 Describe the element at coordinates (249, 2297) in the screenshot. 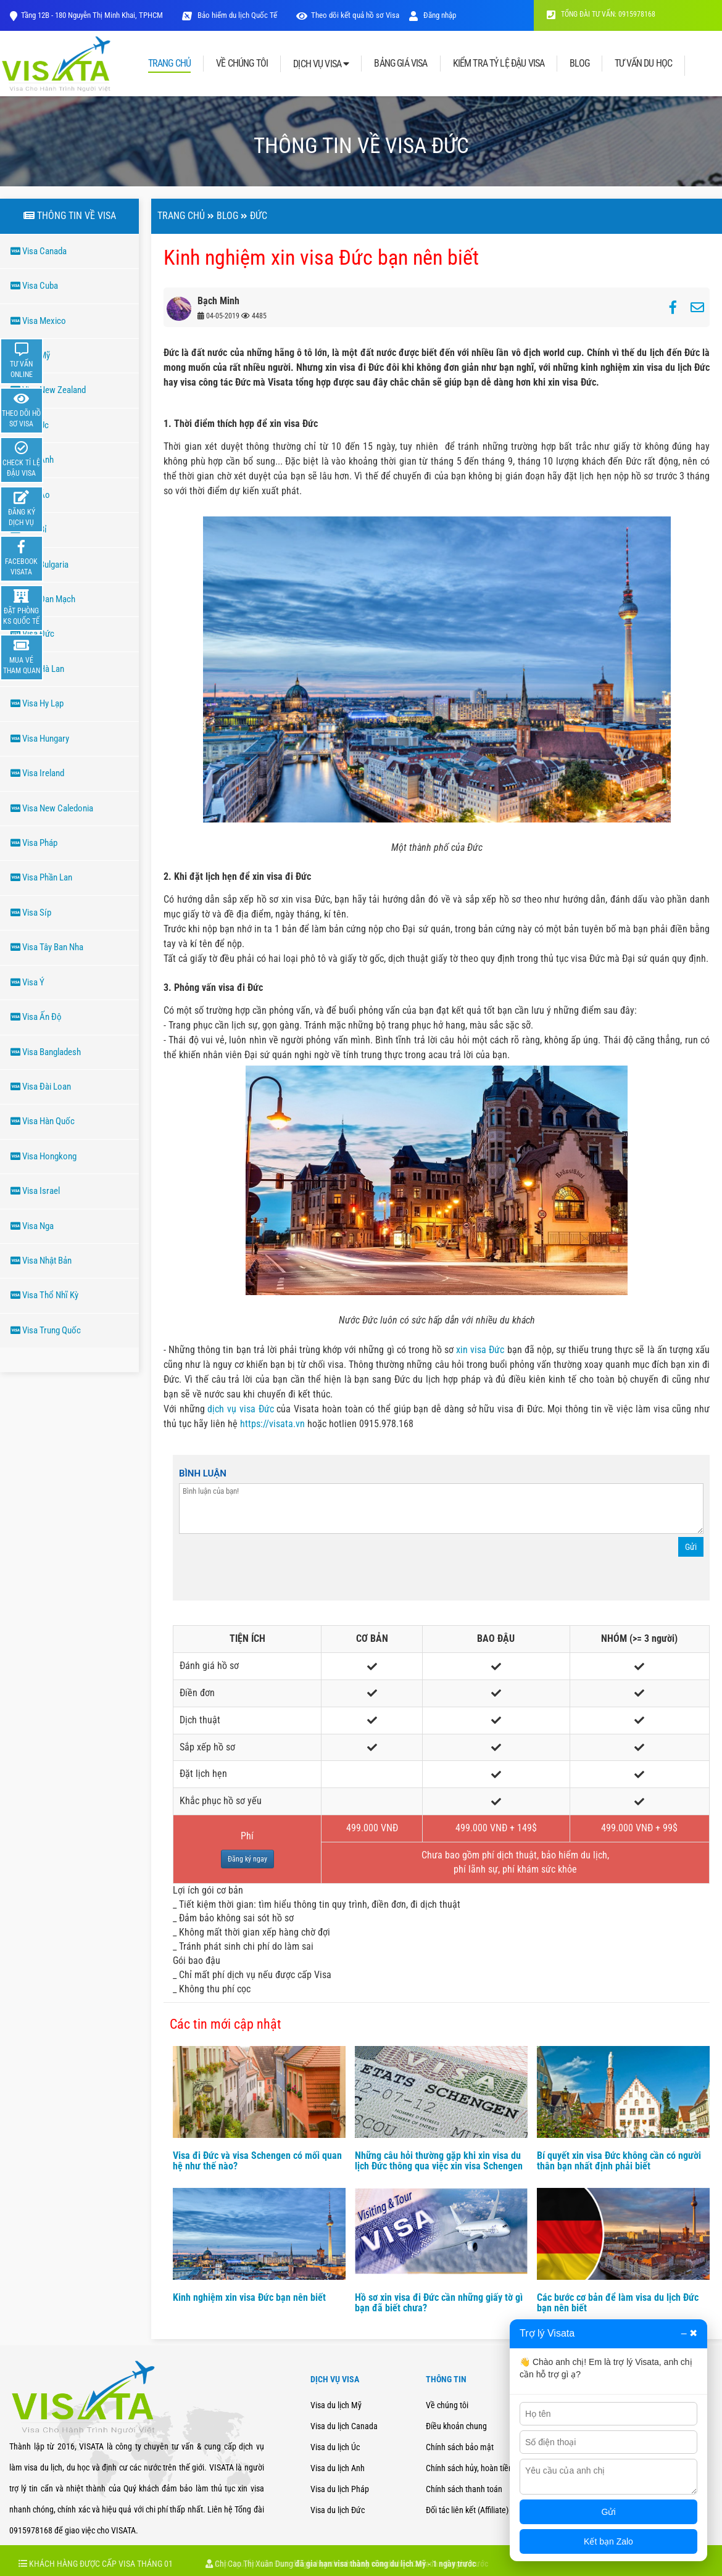

I see `Kinh nghiệm xin visa Đức bạn nên biết` at that location.